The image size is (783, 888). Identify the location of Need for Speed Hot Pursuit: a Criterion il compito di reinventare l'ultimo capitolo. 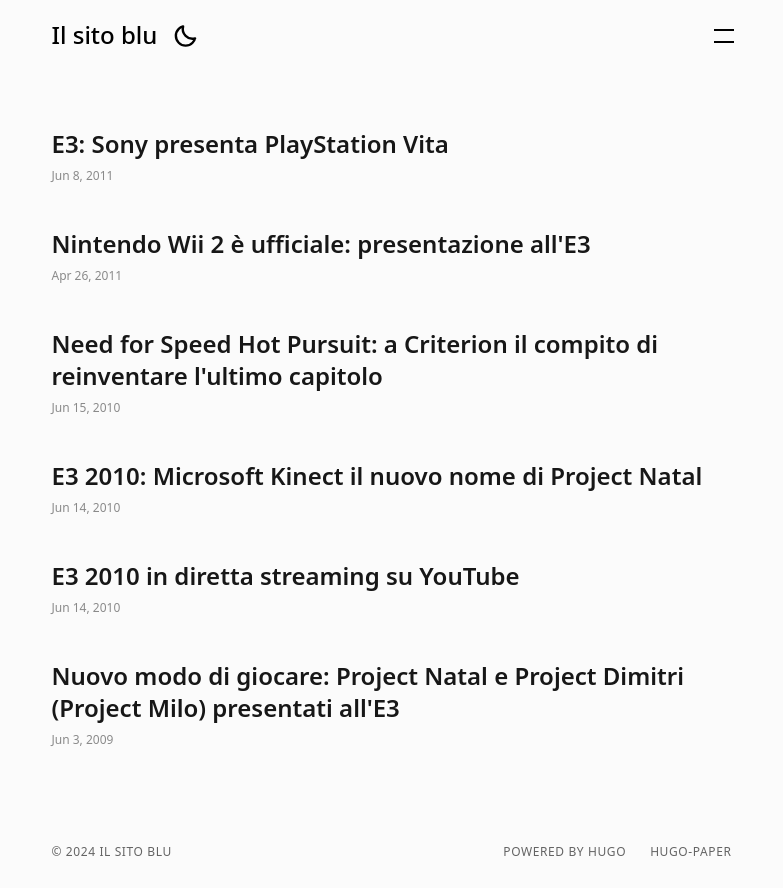
(392, 374).